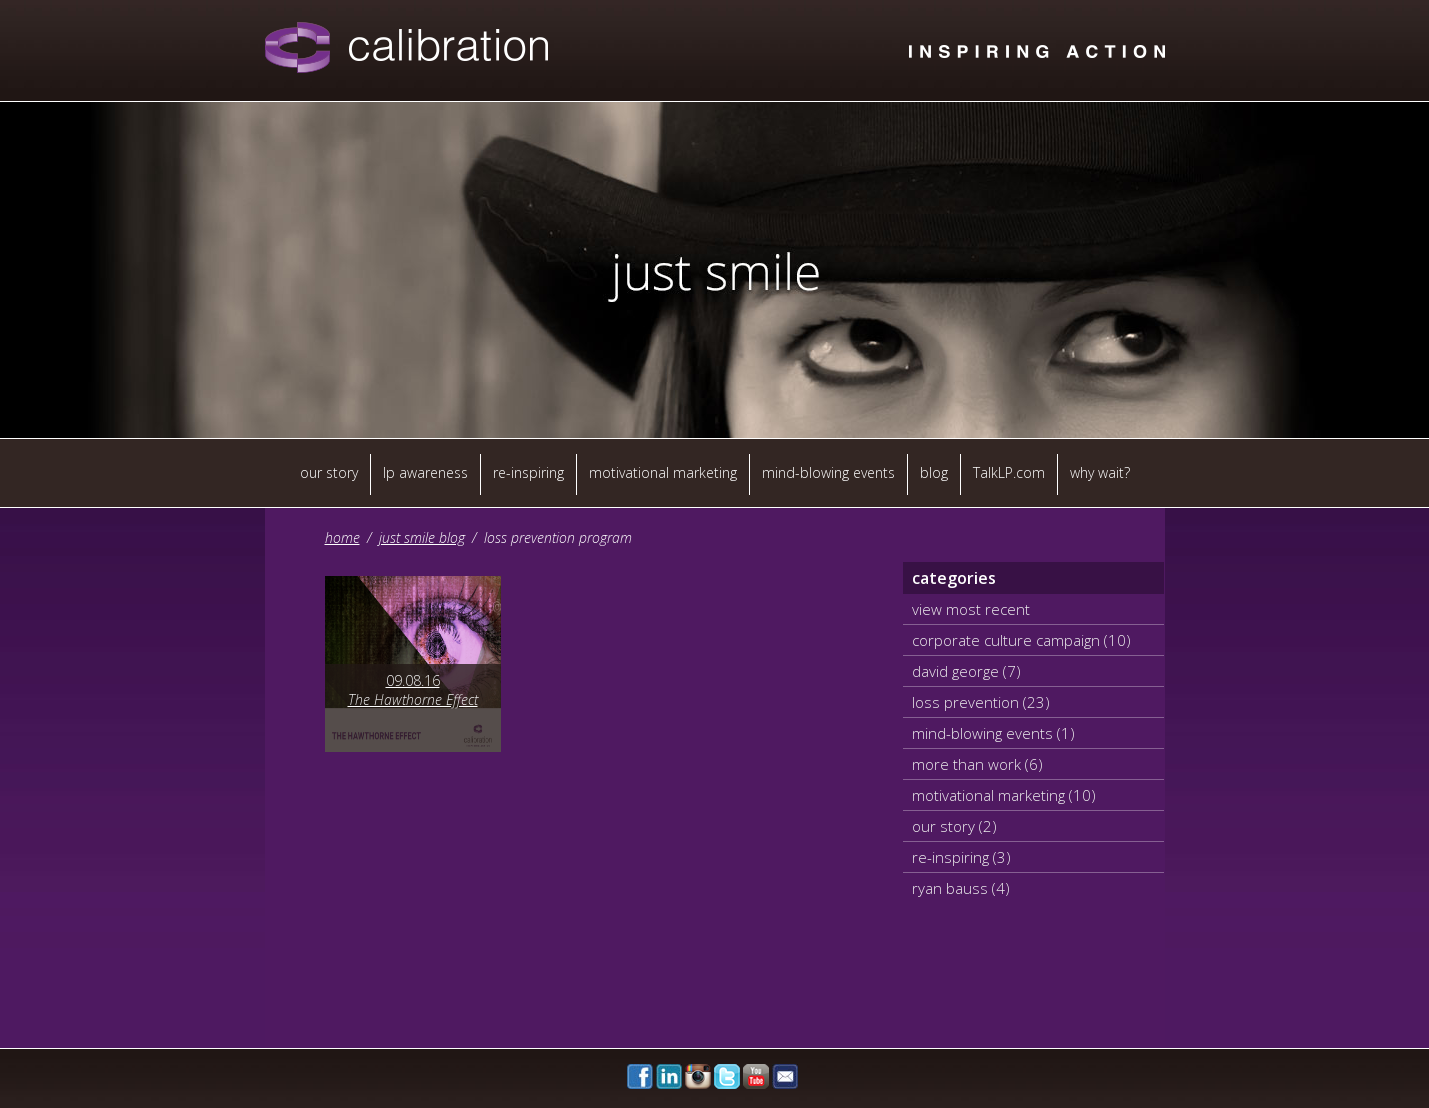  Describe the element at coordinates (981, 702) in the screenshot. I see `loss prevention (23)` at that location.